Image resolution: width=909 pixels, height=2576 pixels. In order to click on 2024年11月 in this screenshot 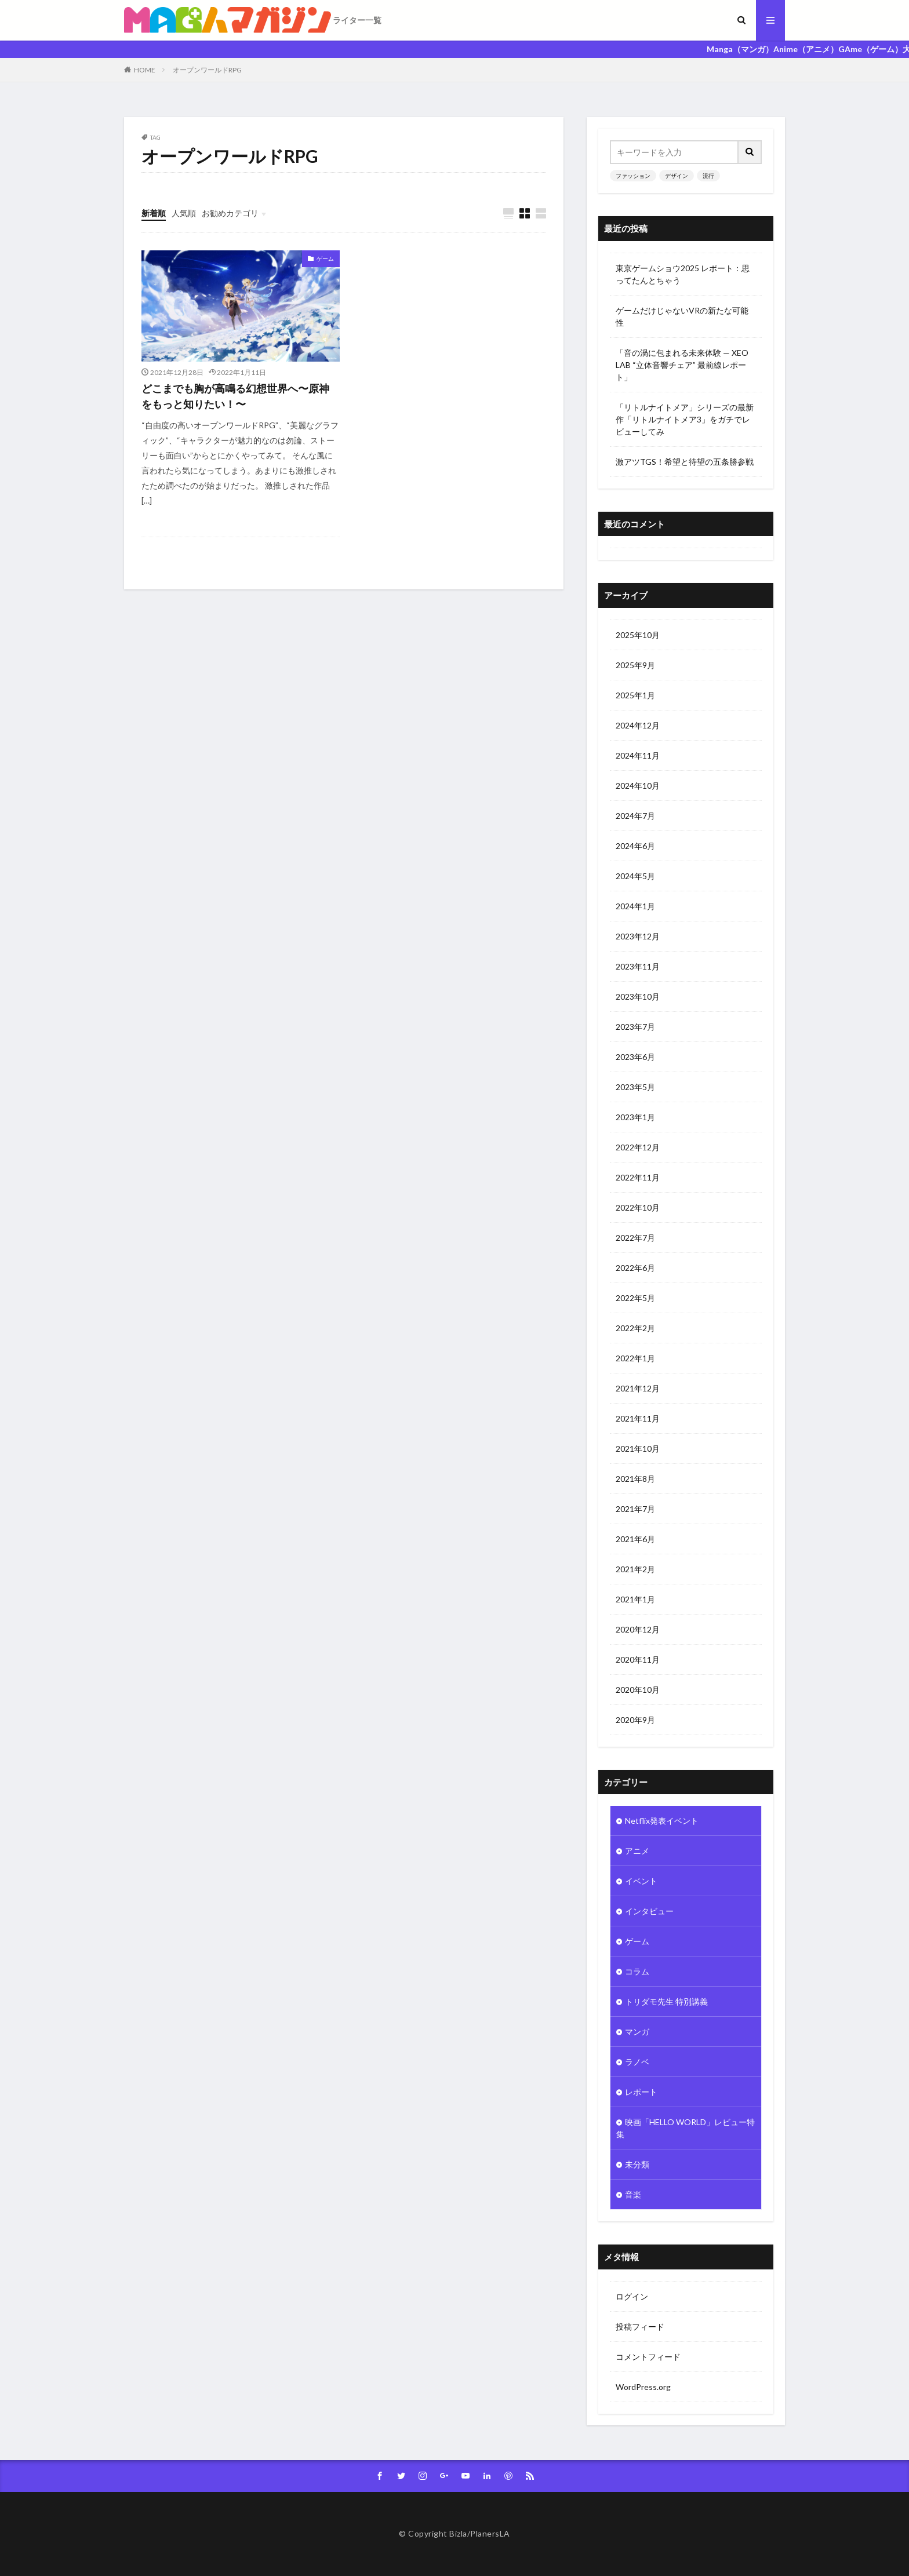, I will do `click(638, 755)`.